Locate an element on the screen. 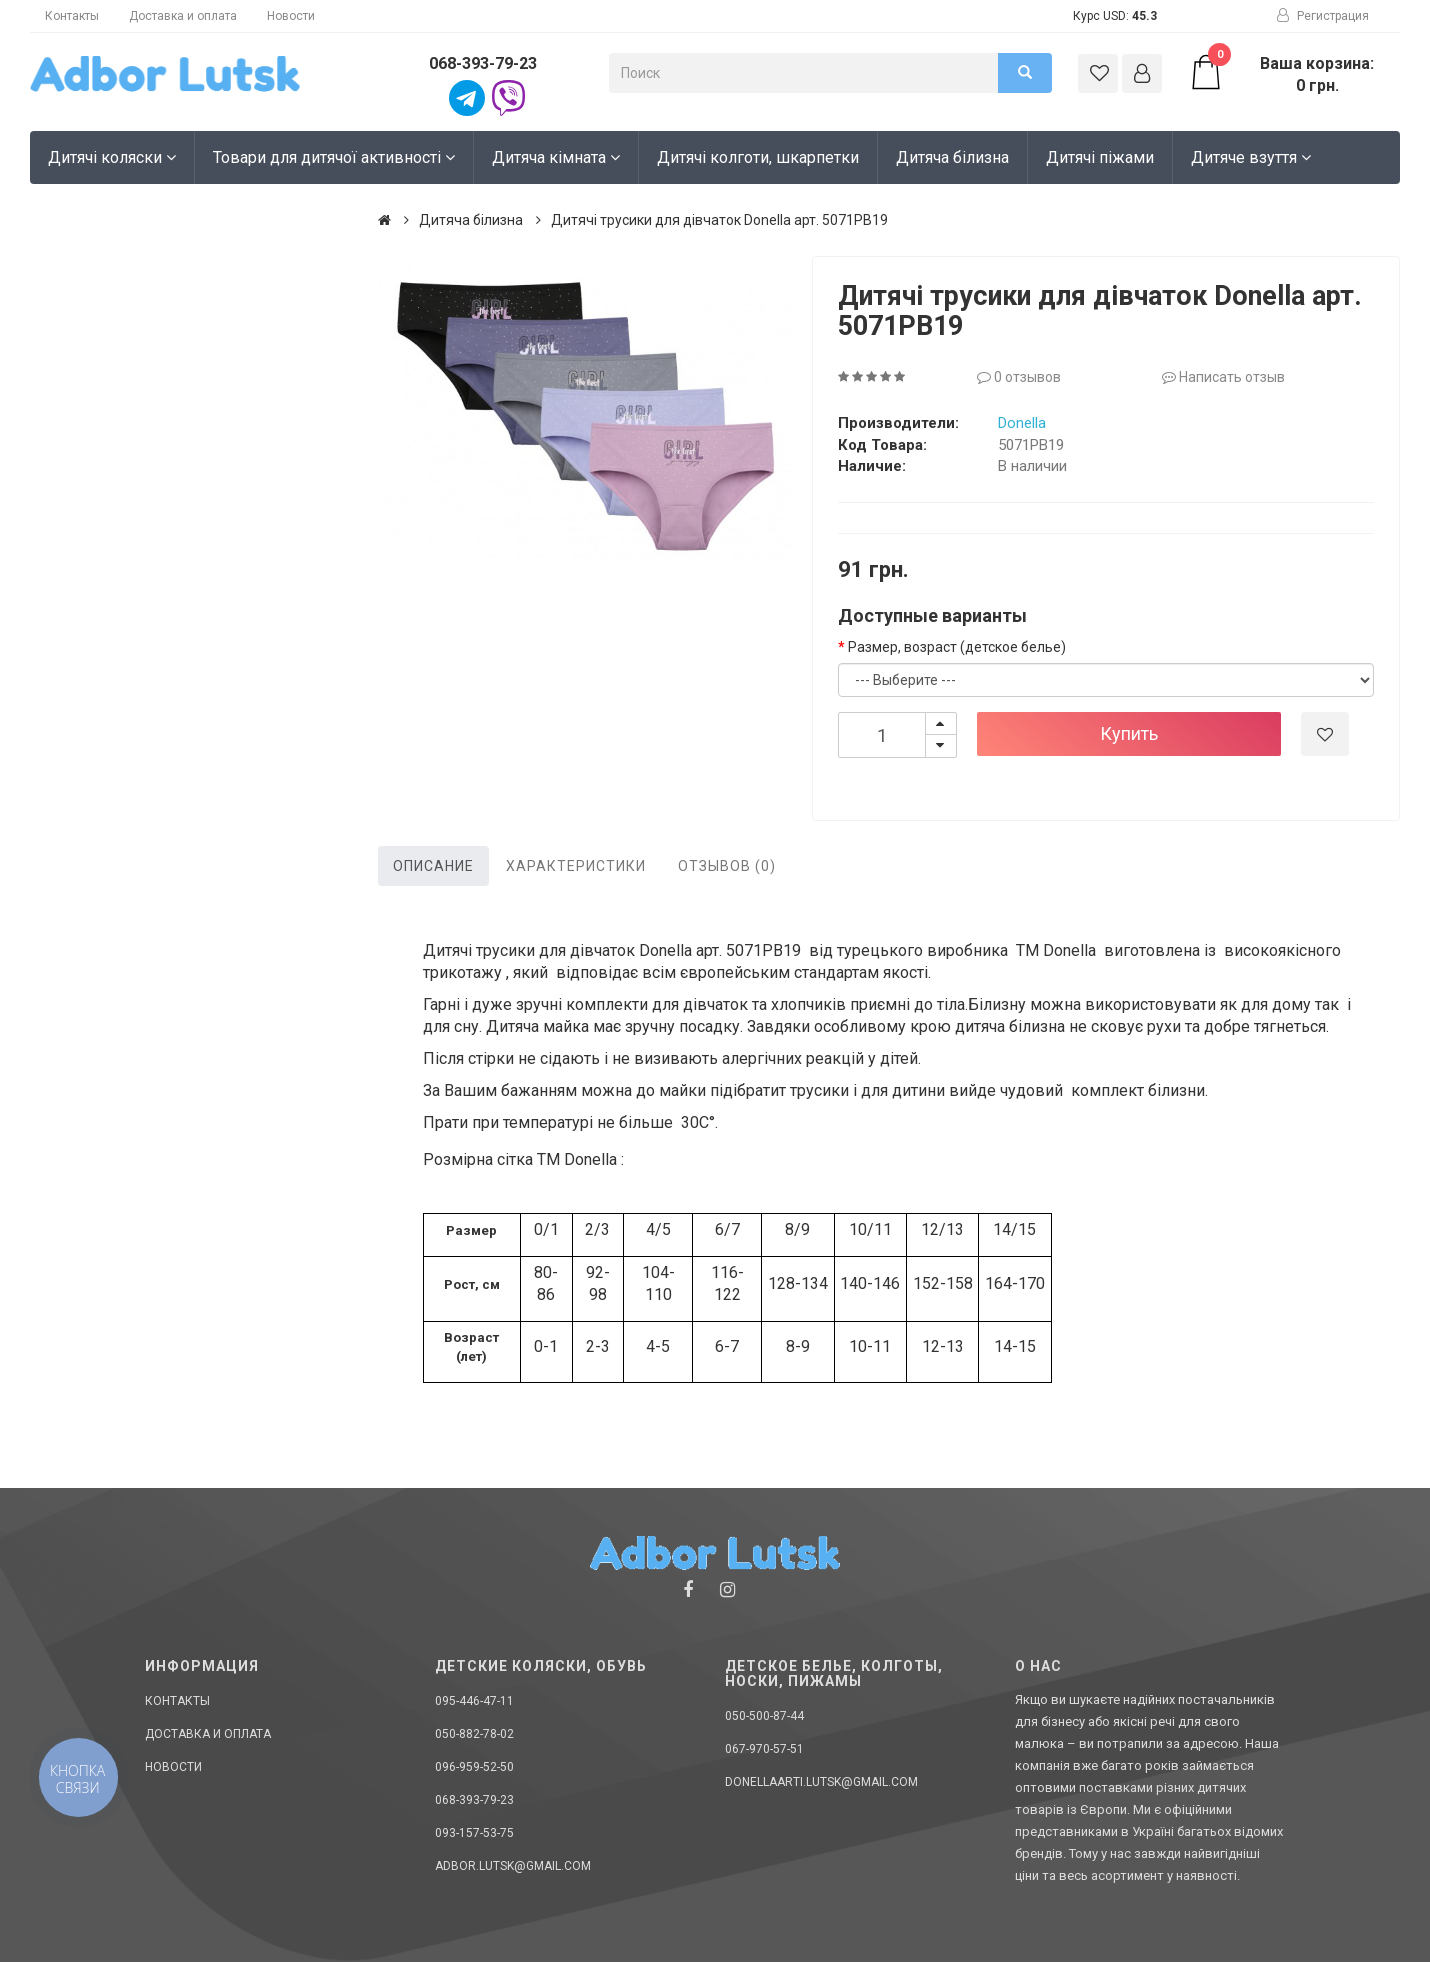  Товари для дитячої активності is located at coordinates (334, 157).